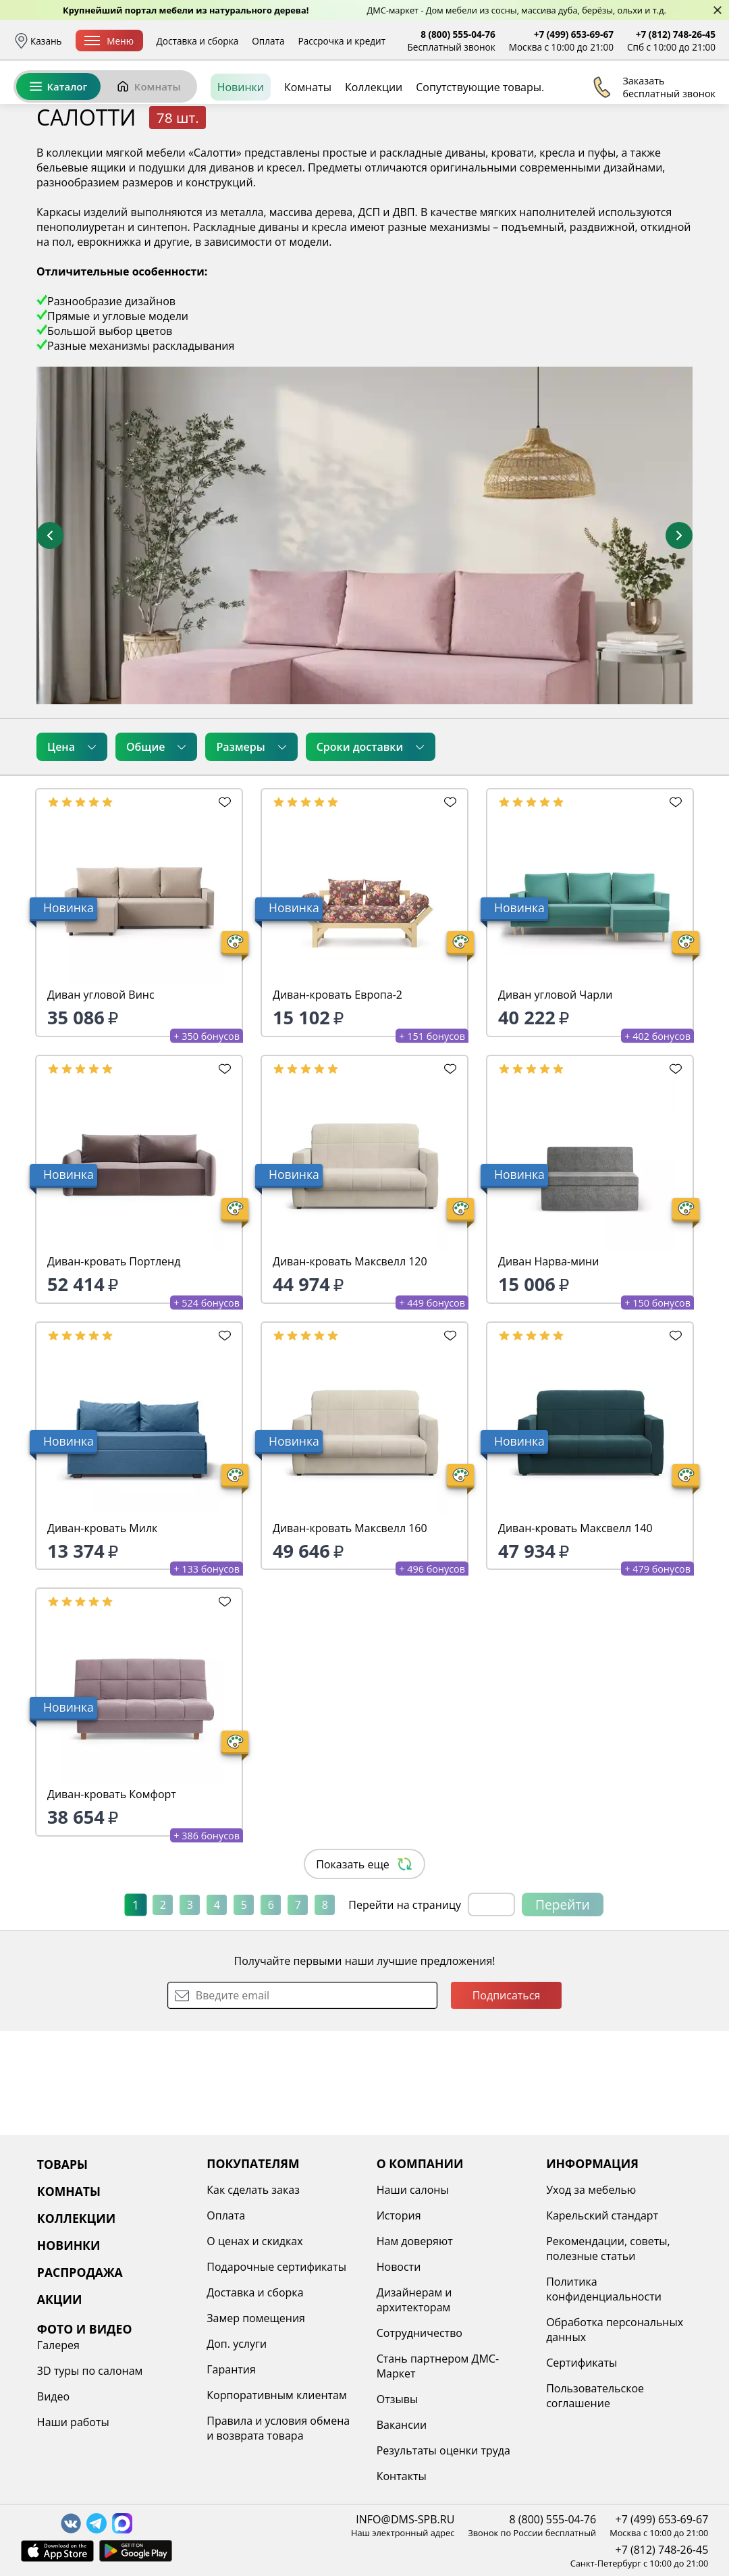 This screenshot has height=2576, width=729. Describe the element at coordinates (458, 34) in the screenshot. I see `8 (800) 555-04-76` at that location.